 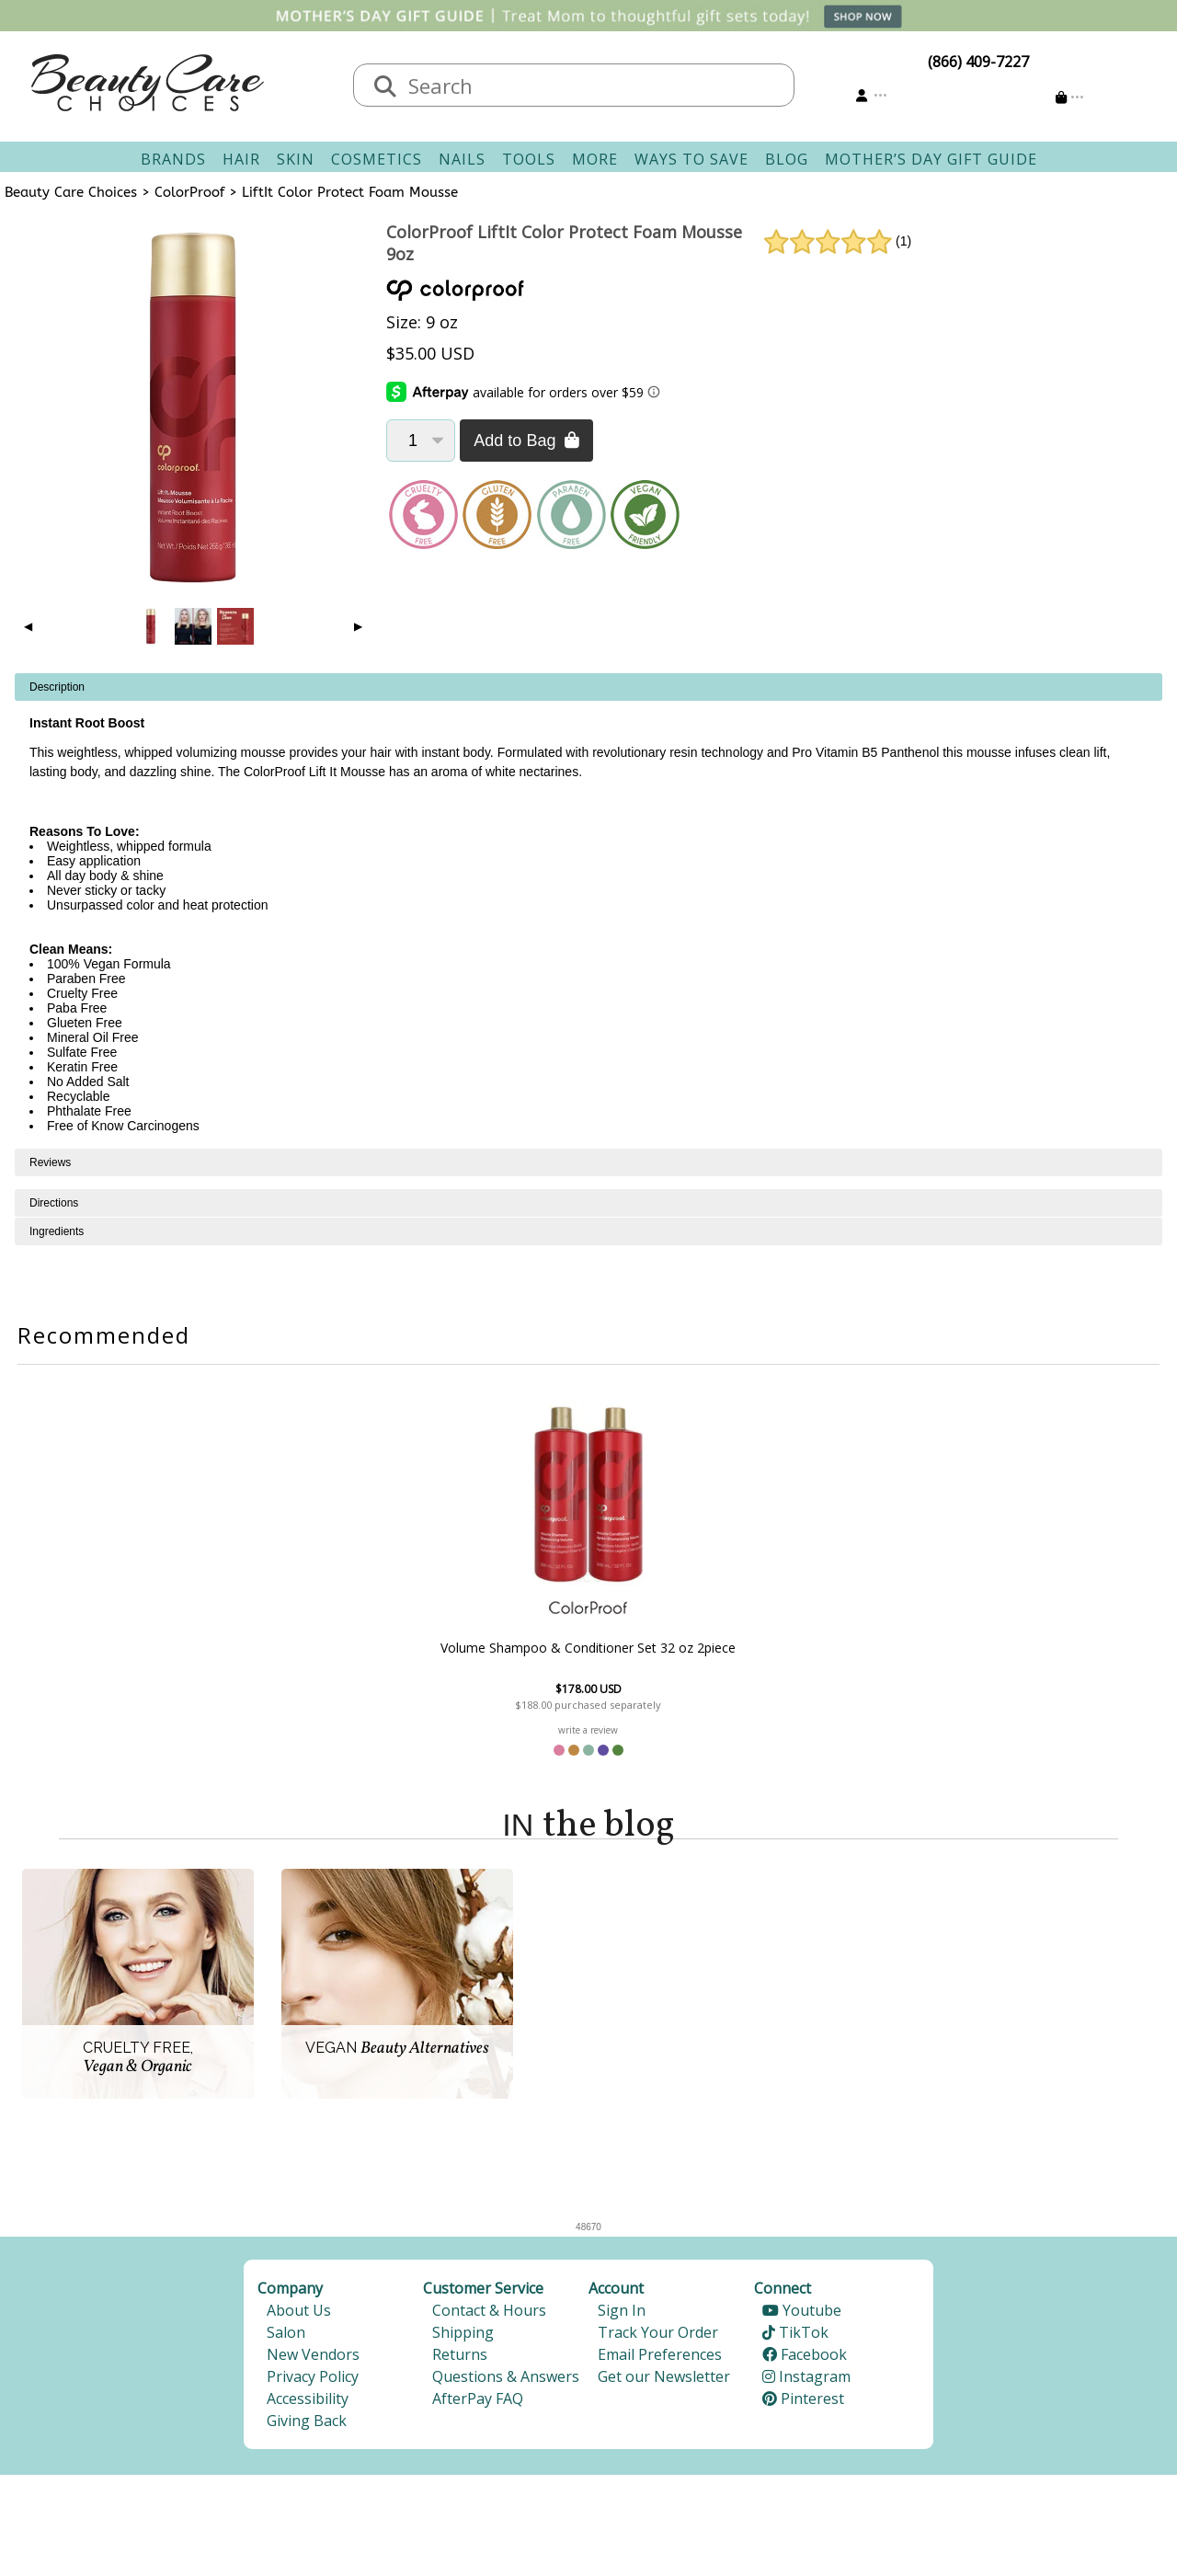 What do you see at coordinates (622, 2313) in the screenshot?
I see `Sign In` at bounding box center [622, 2313].